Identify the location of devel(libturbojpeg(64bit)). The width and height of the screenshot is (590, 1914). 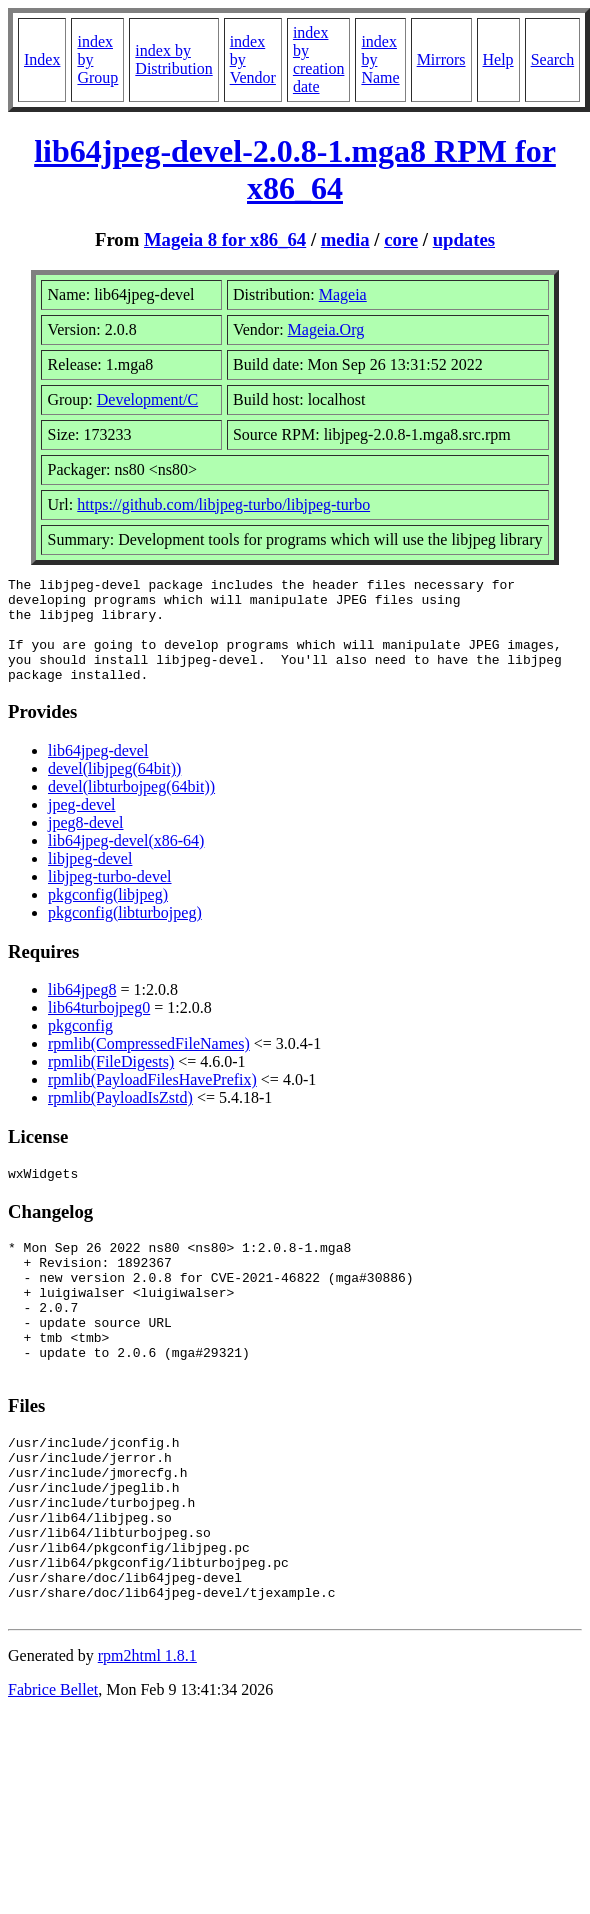
(131, 807).